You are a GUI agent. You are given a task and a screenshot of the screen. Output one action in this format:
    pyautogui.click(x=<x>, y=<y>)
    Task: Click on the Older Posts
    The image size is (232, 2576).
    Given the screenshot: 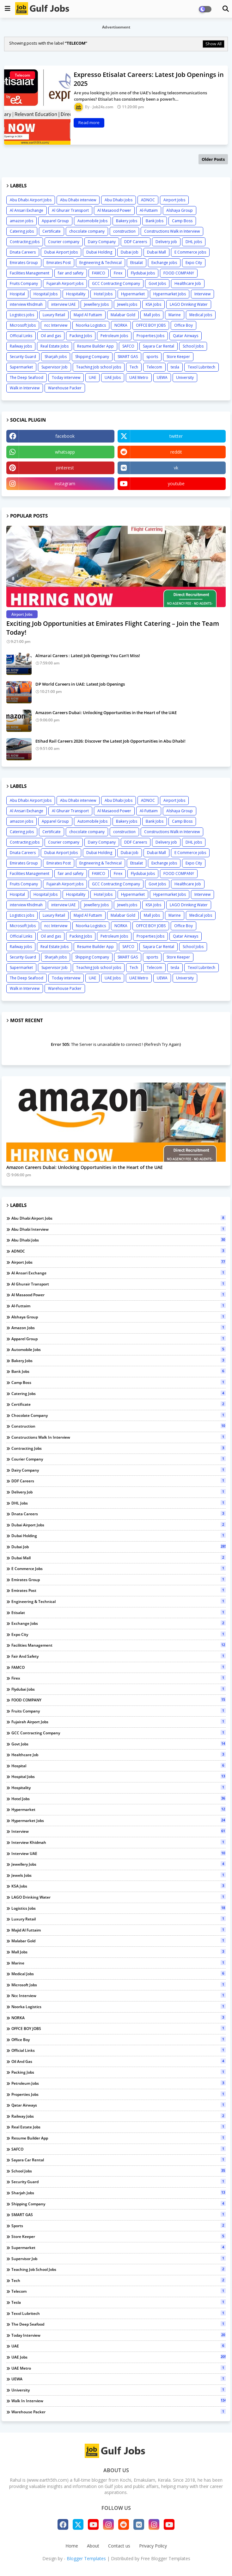 What is the action you would take?
    pyautogui.click(x=213, y=159)
    